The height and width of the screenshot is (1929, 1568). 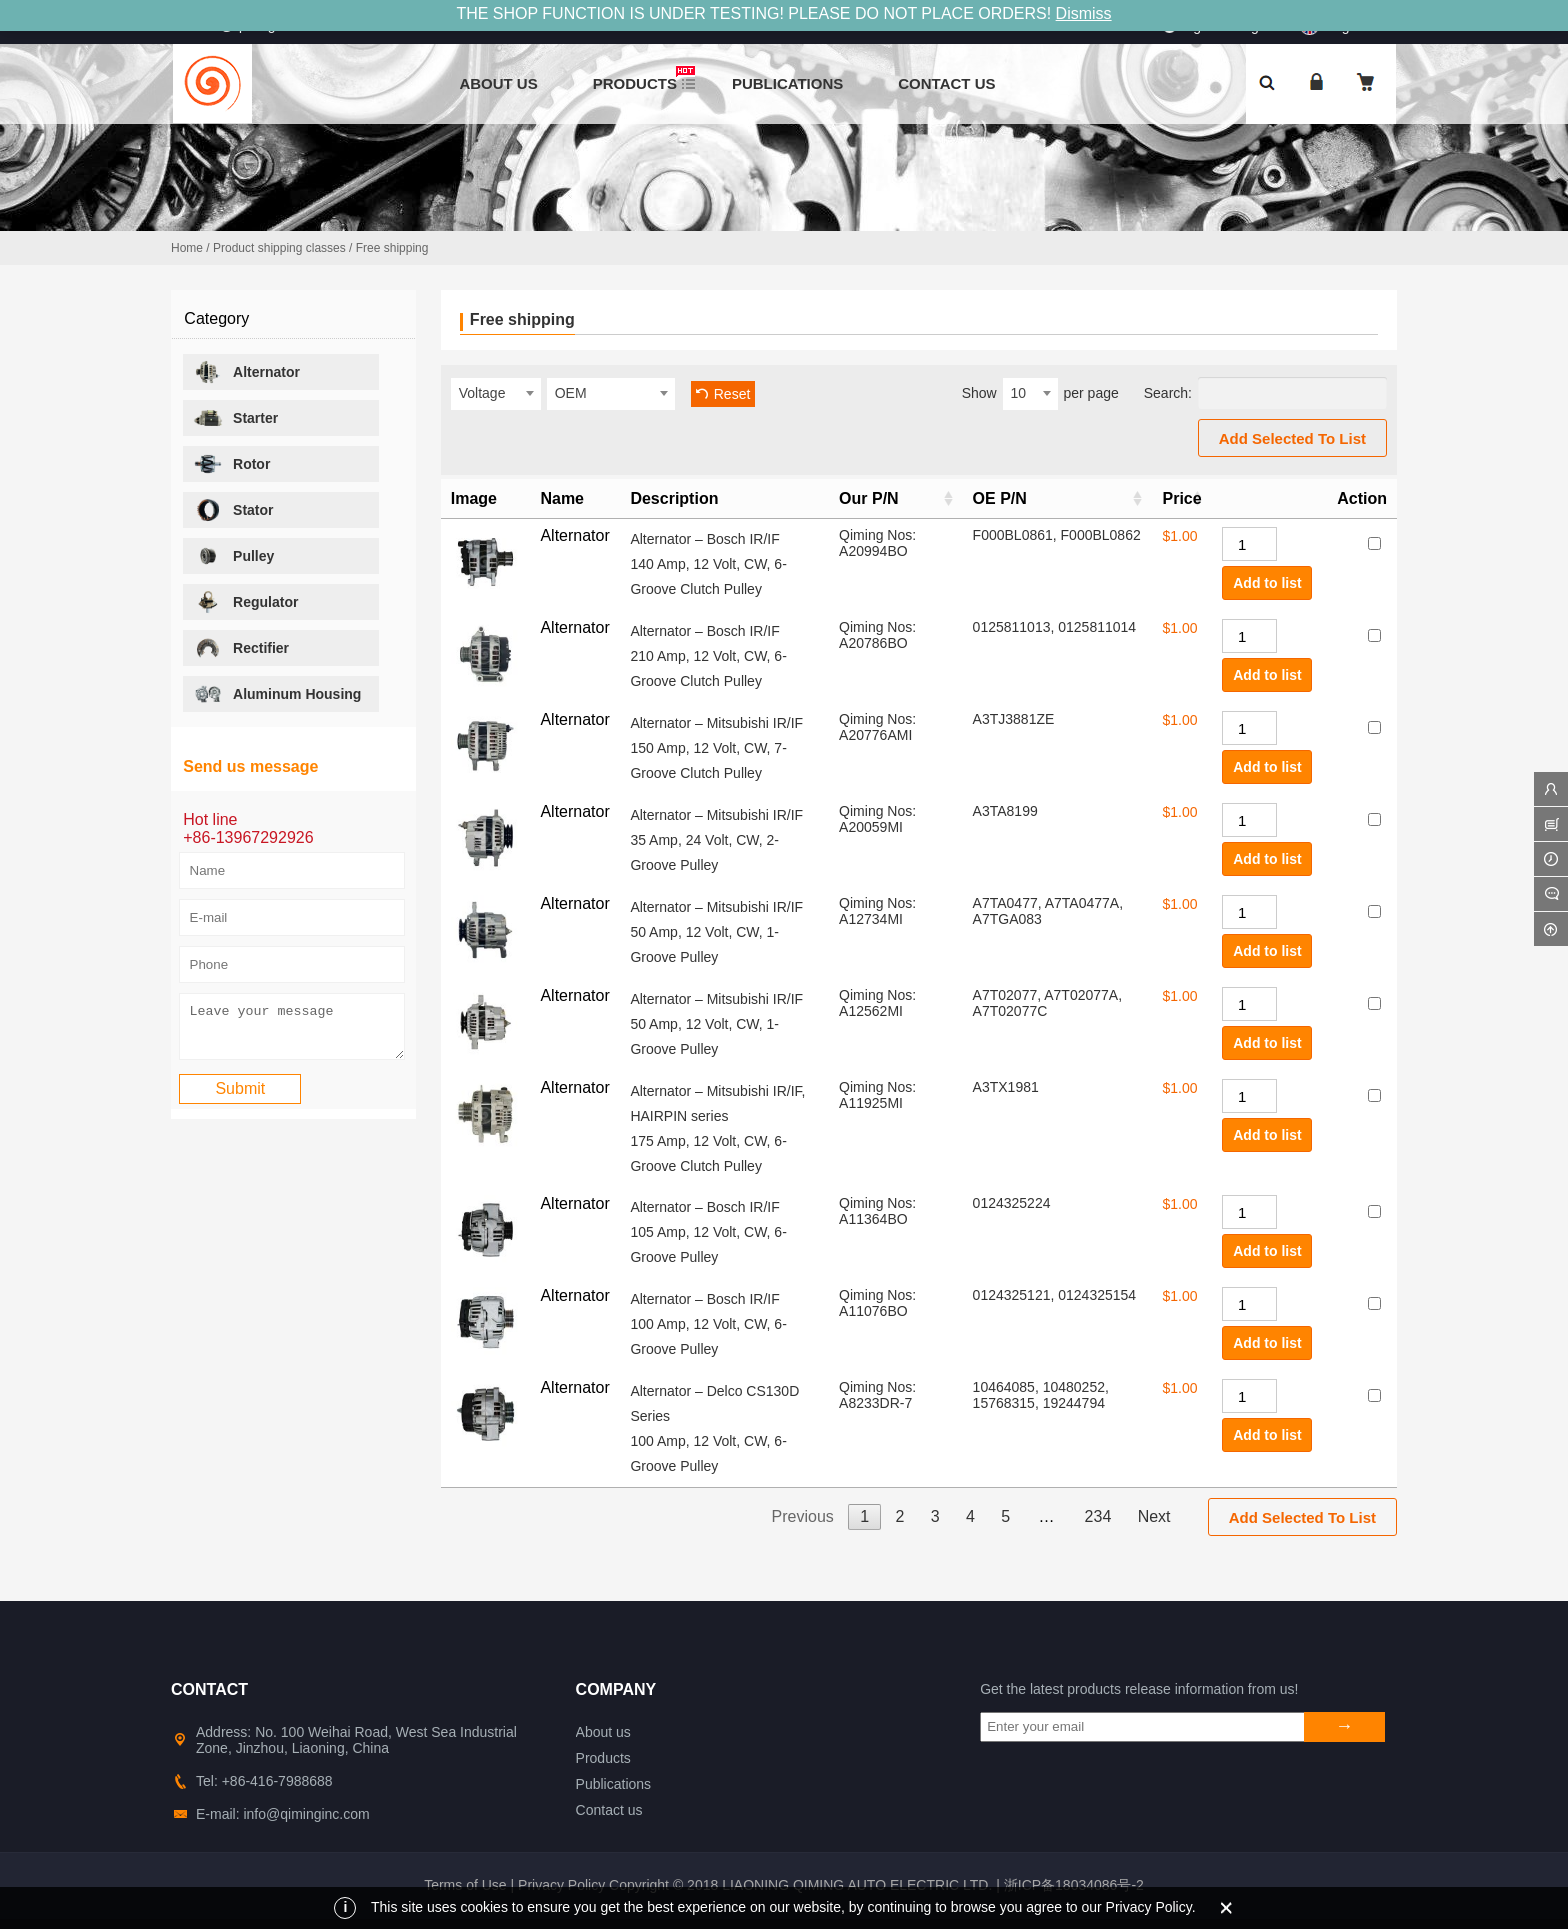 What do you see at coordinates (1048, 911) in the screenshot?
I see `A7TA0477, A7TA0477A, A7TGA083` at bounding box center [1048, 911].